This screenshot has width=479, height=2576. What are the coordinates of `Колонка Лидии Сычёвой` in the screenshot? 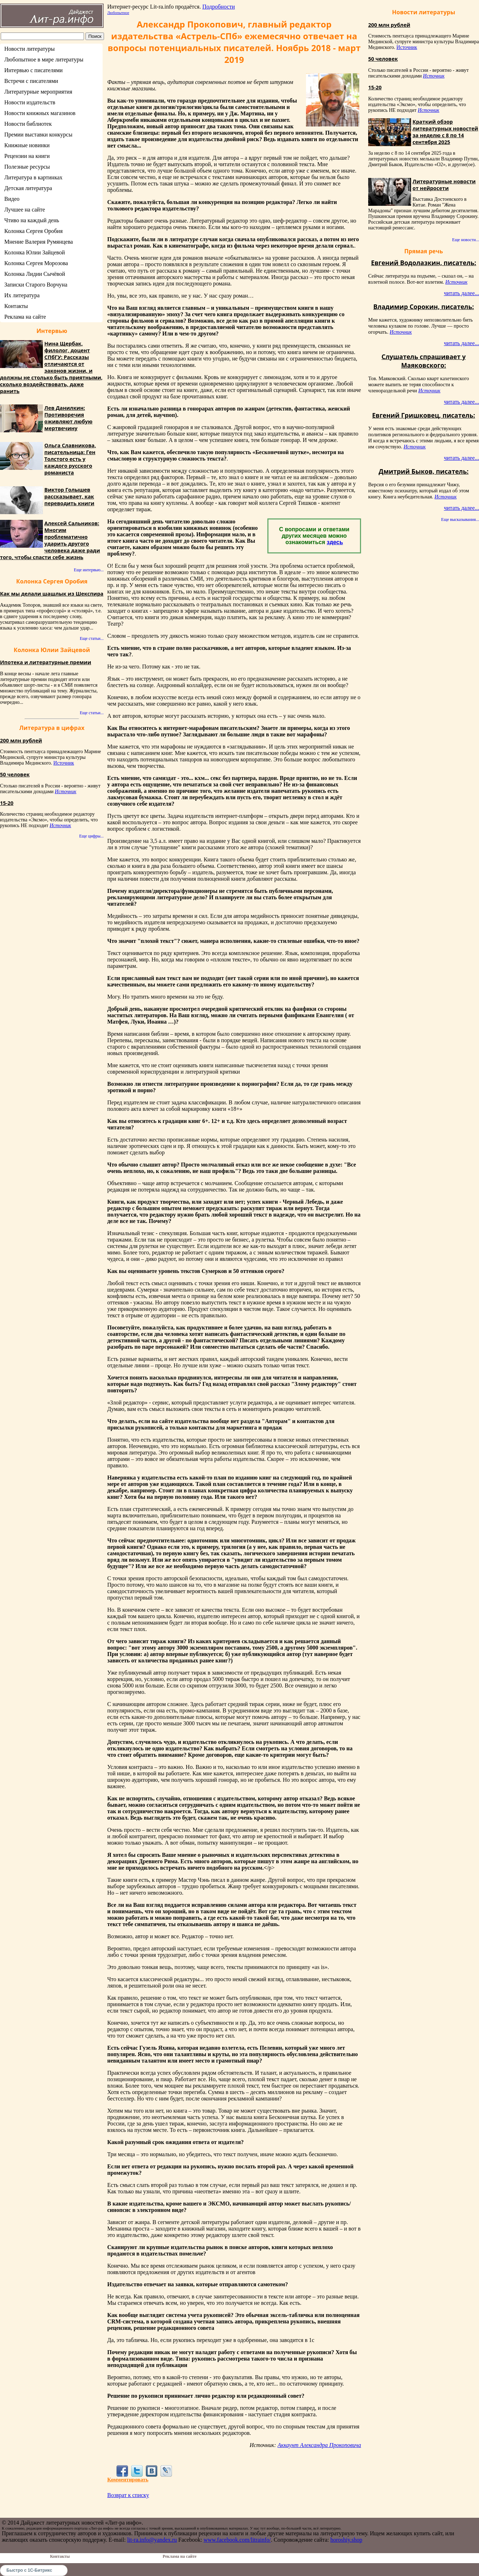 It's located at (34, 274).